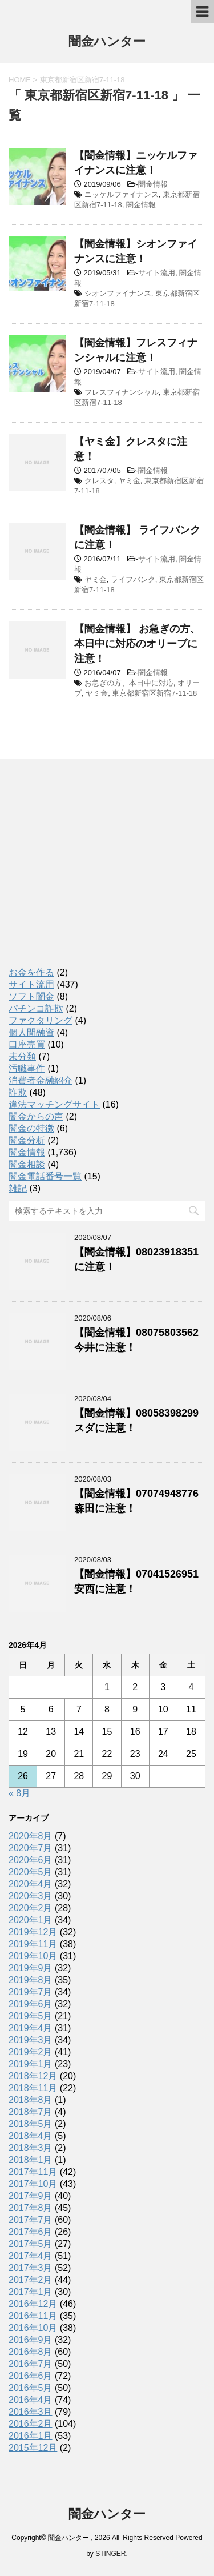 The height and width of the screenshot is (2576, 214). What do you see at coordinates (31, 2340) in the screenshot?
I see `2016年9月` at bounding box center [31, 2340].